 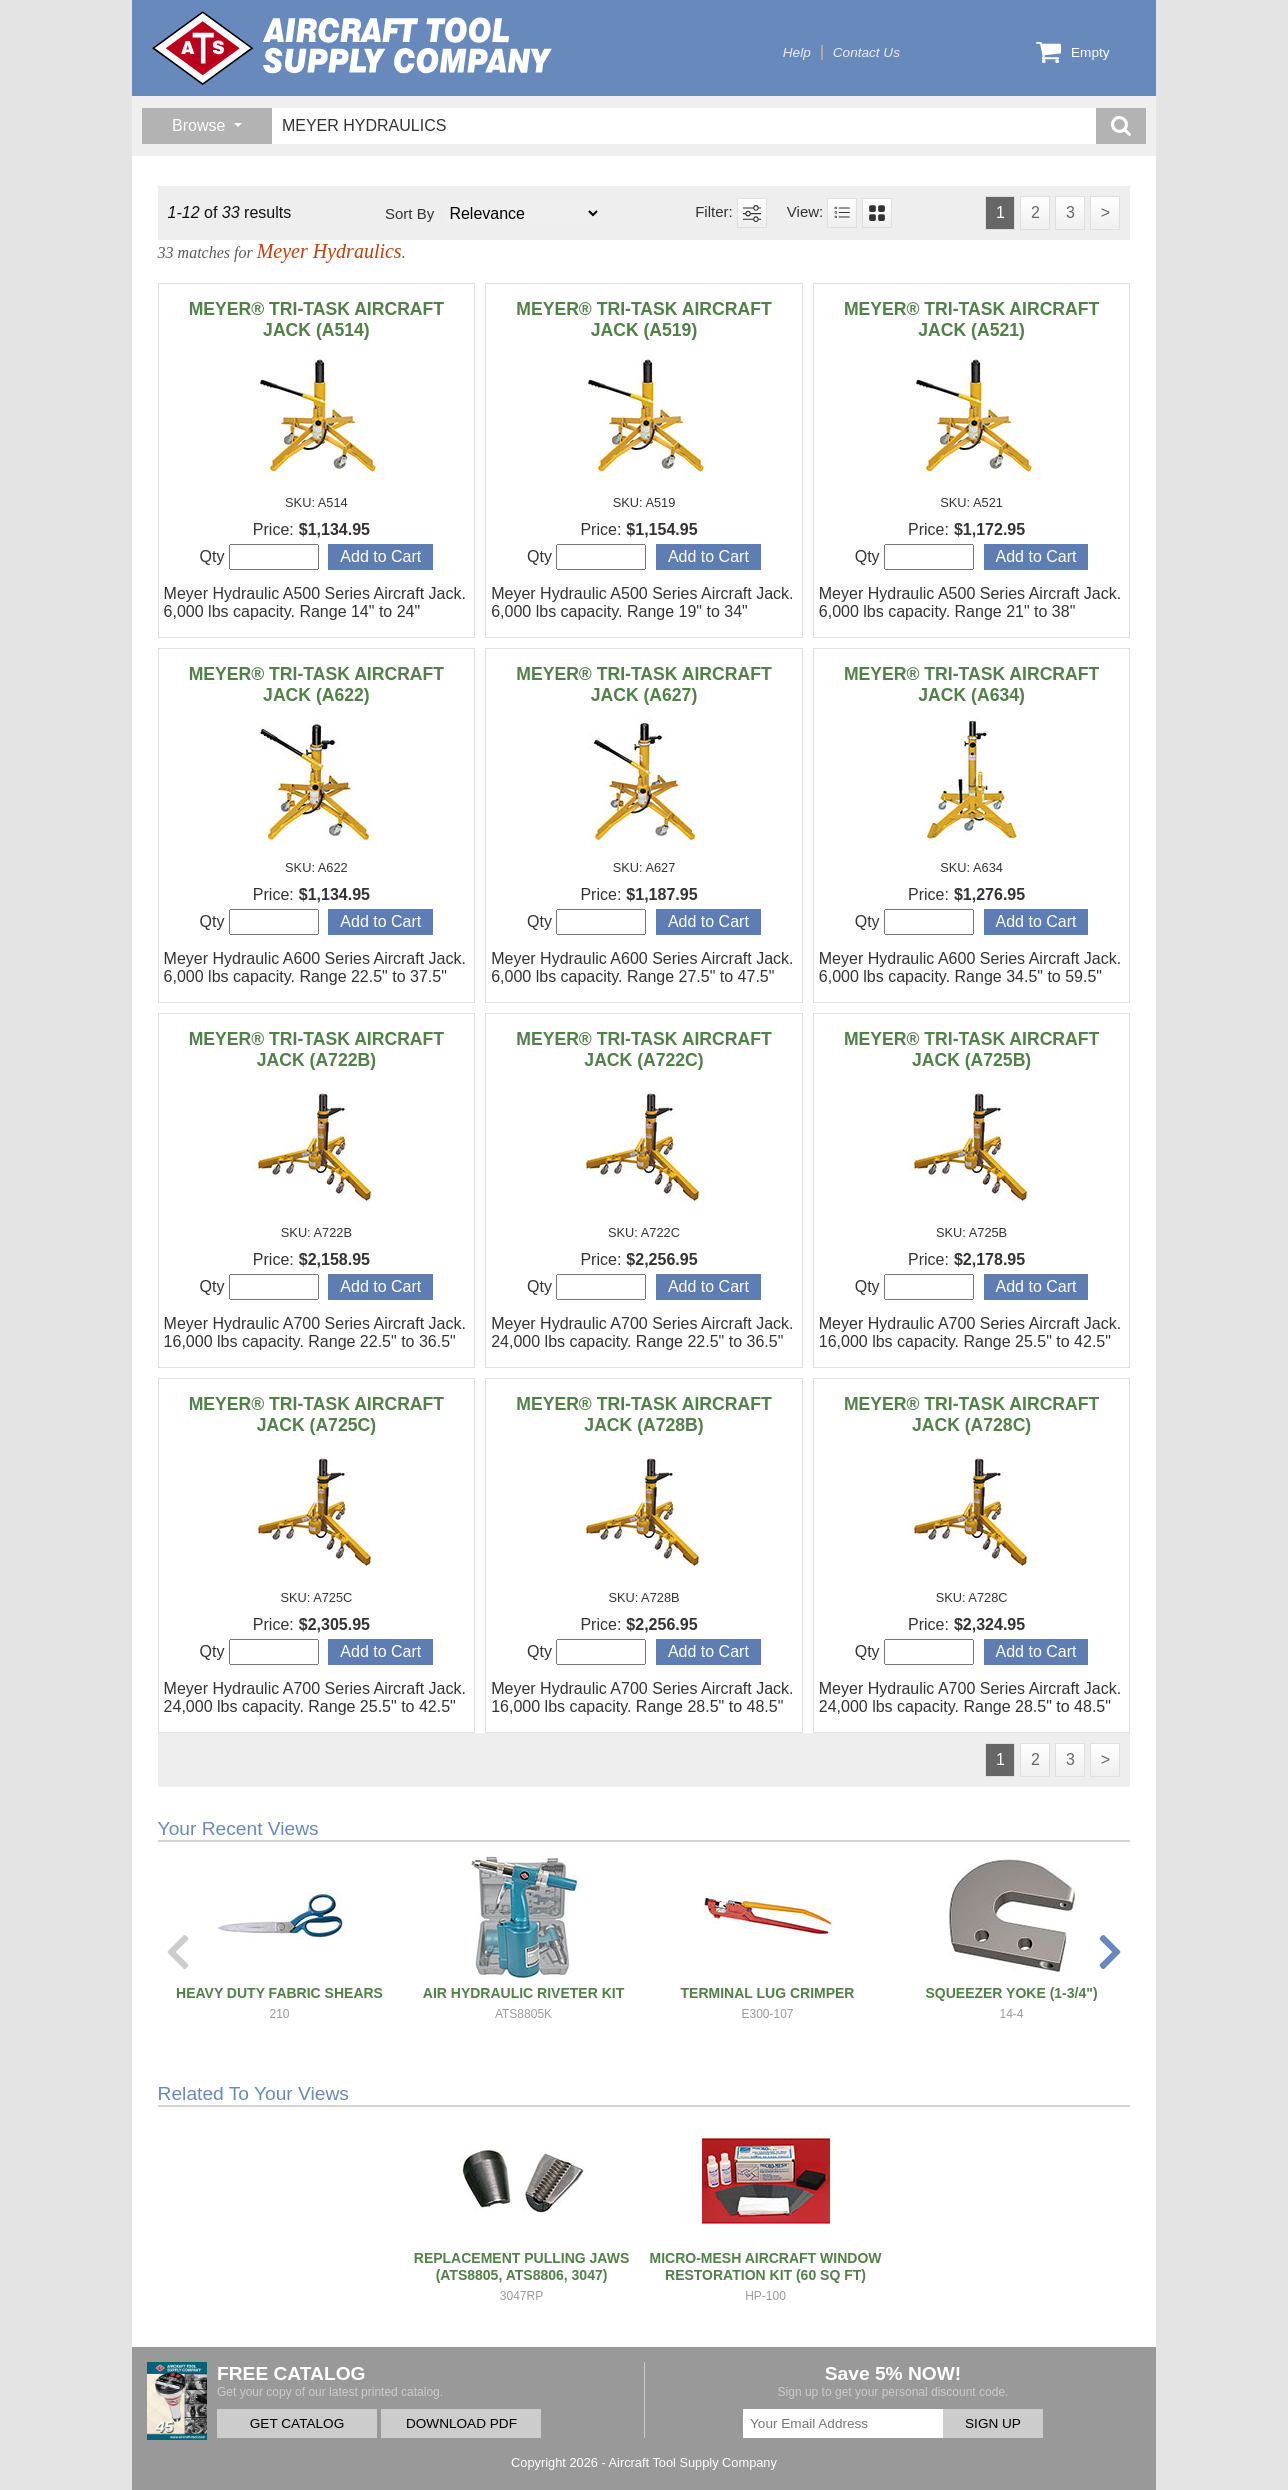 What do you see at coordinates (643, 1414) in the screenshot?
I see `MEYER® TRI-TASK AIRCRAFT JACK (A728B)` at bounding box center [643, 1414].